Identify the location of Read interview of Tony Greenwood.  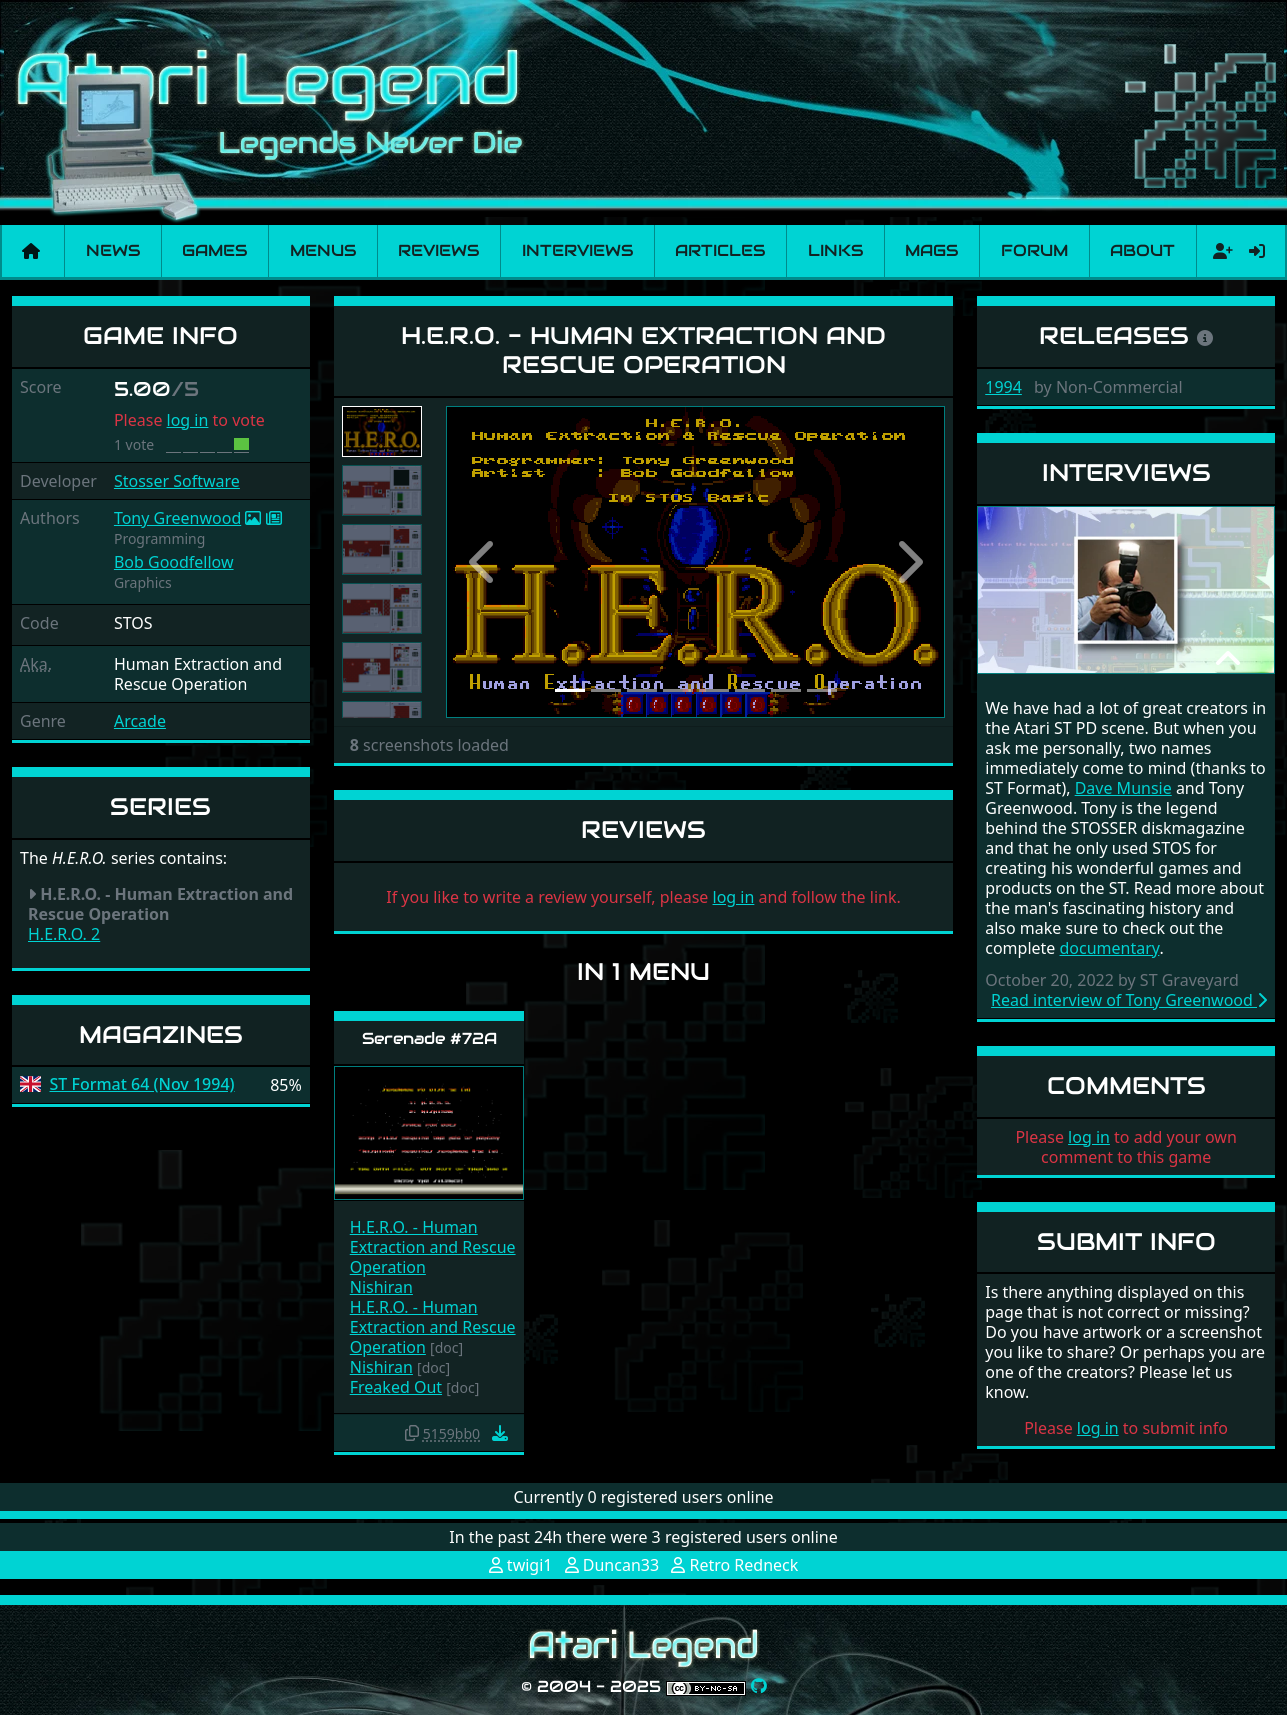
(1129, 1000).